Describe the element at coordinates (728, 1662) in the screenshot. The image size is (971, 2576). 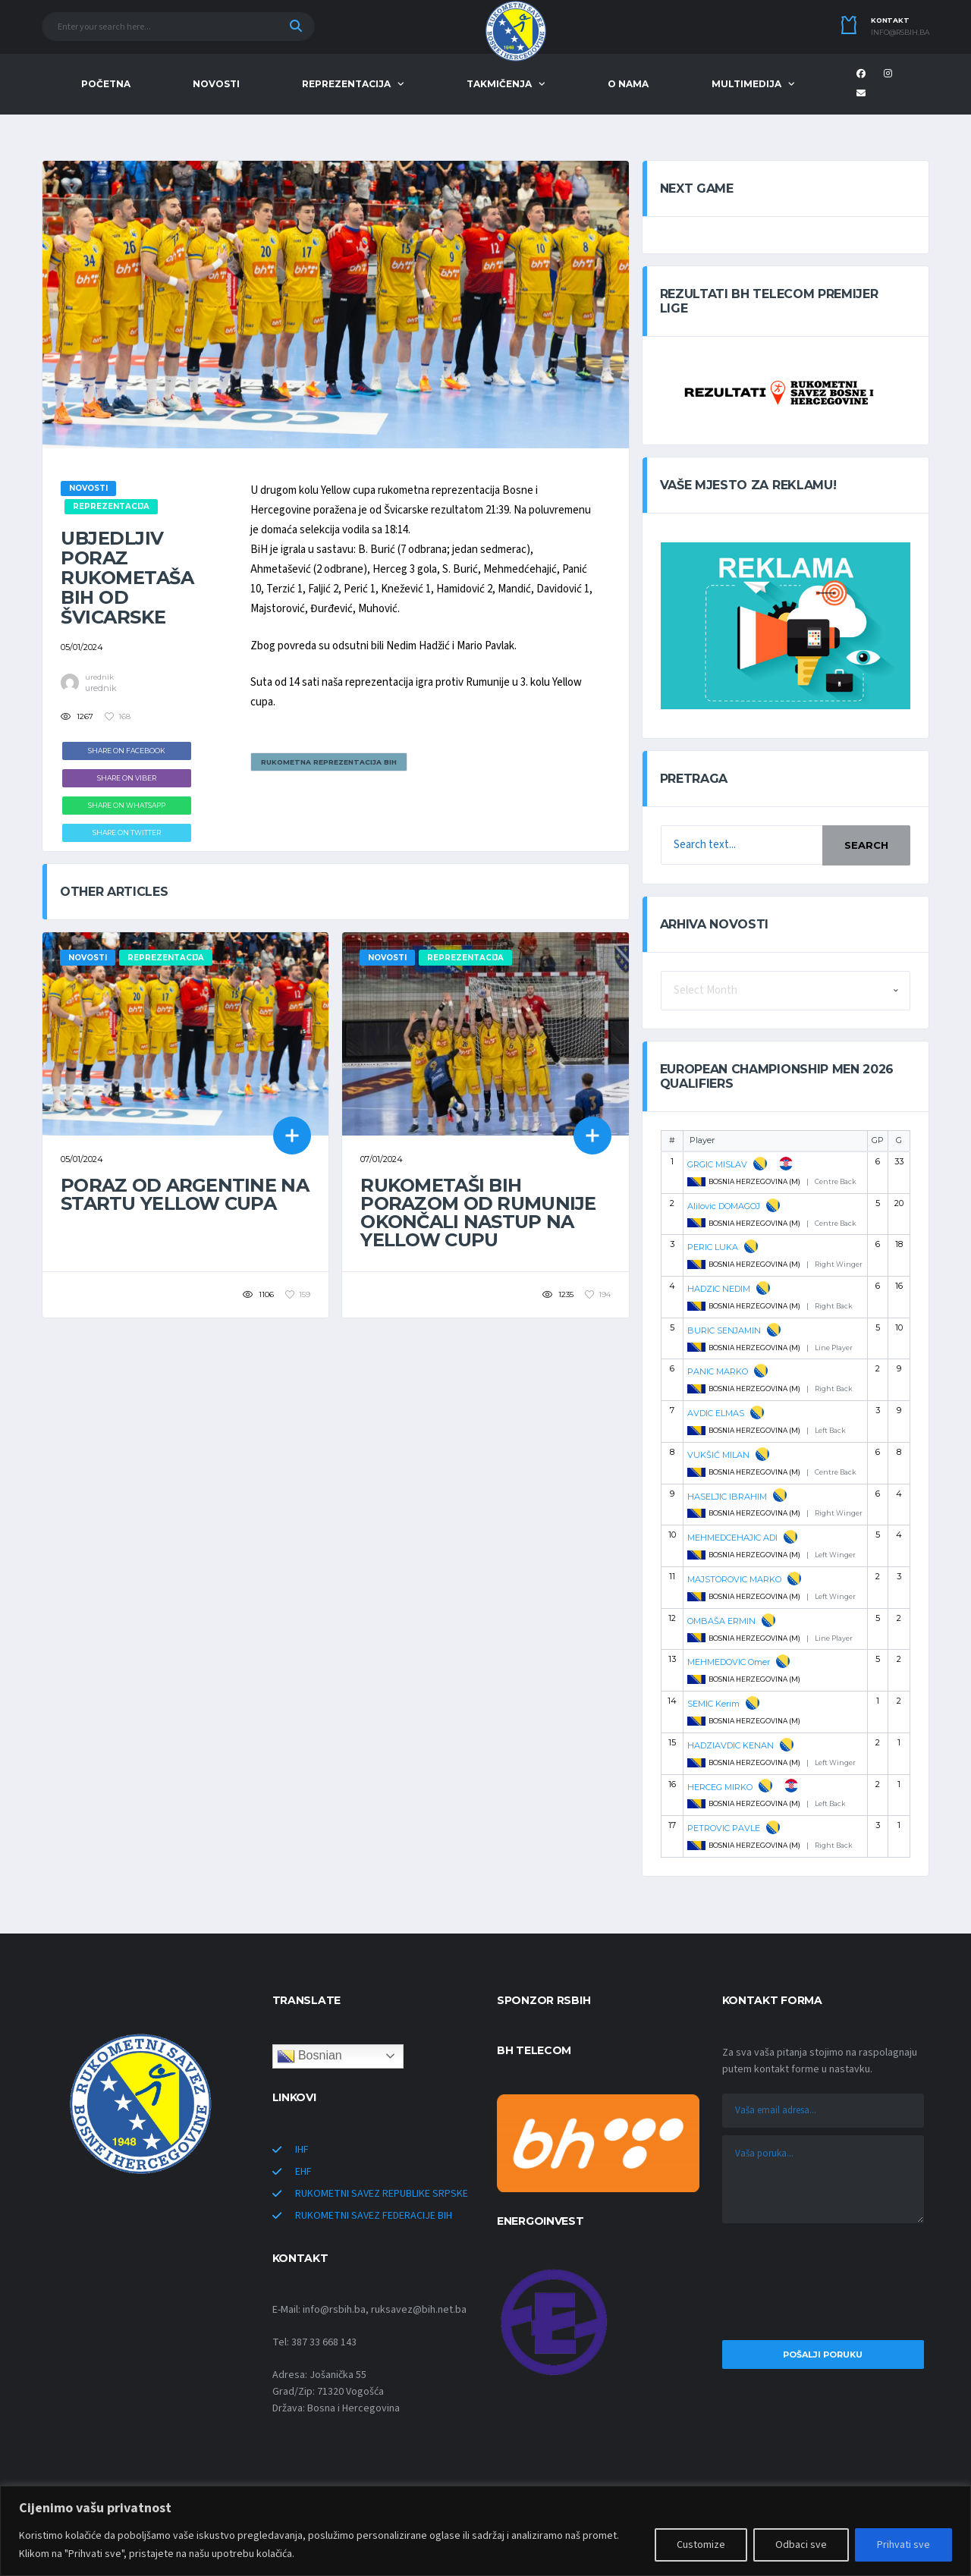
I see `MEHMEDOVIC Omer` at that location.